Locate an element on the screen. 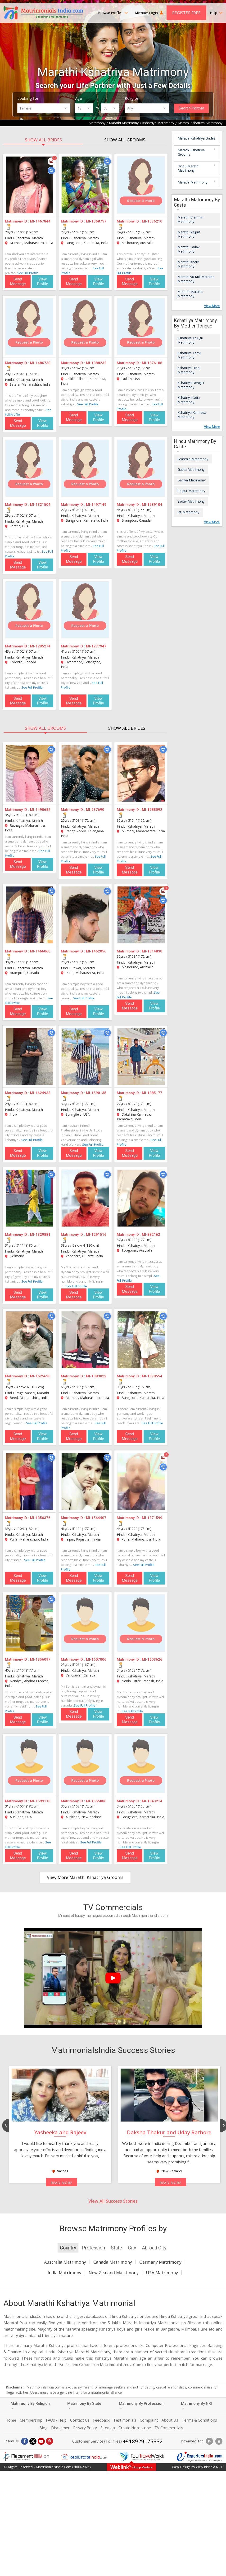 The height and width of the screenshot is (2576, 226). Help is located at coordinates (216, 12).